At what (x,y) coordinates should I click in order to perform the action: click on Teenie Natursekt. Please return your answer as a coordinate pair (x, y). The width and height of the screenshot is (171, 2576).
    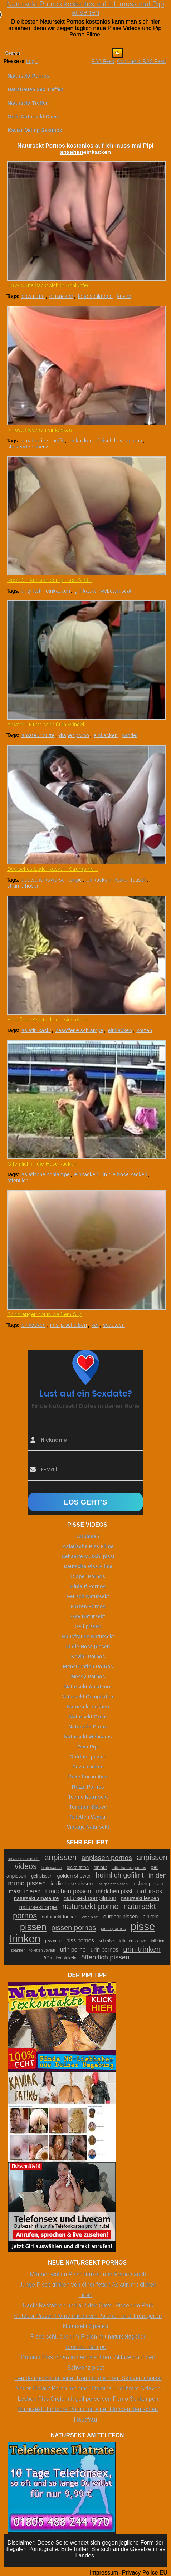
    Looking at the image, I should click on (88, 1797).